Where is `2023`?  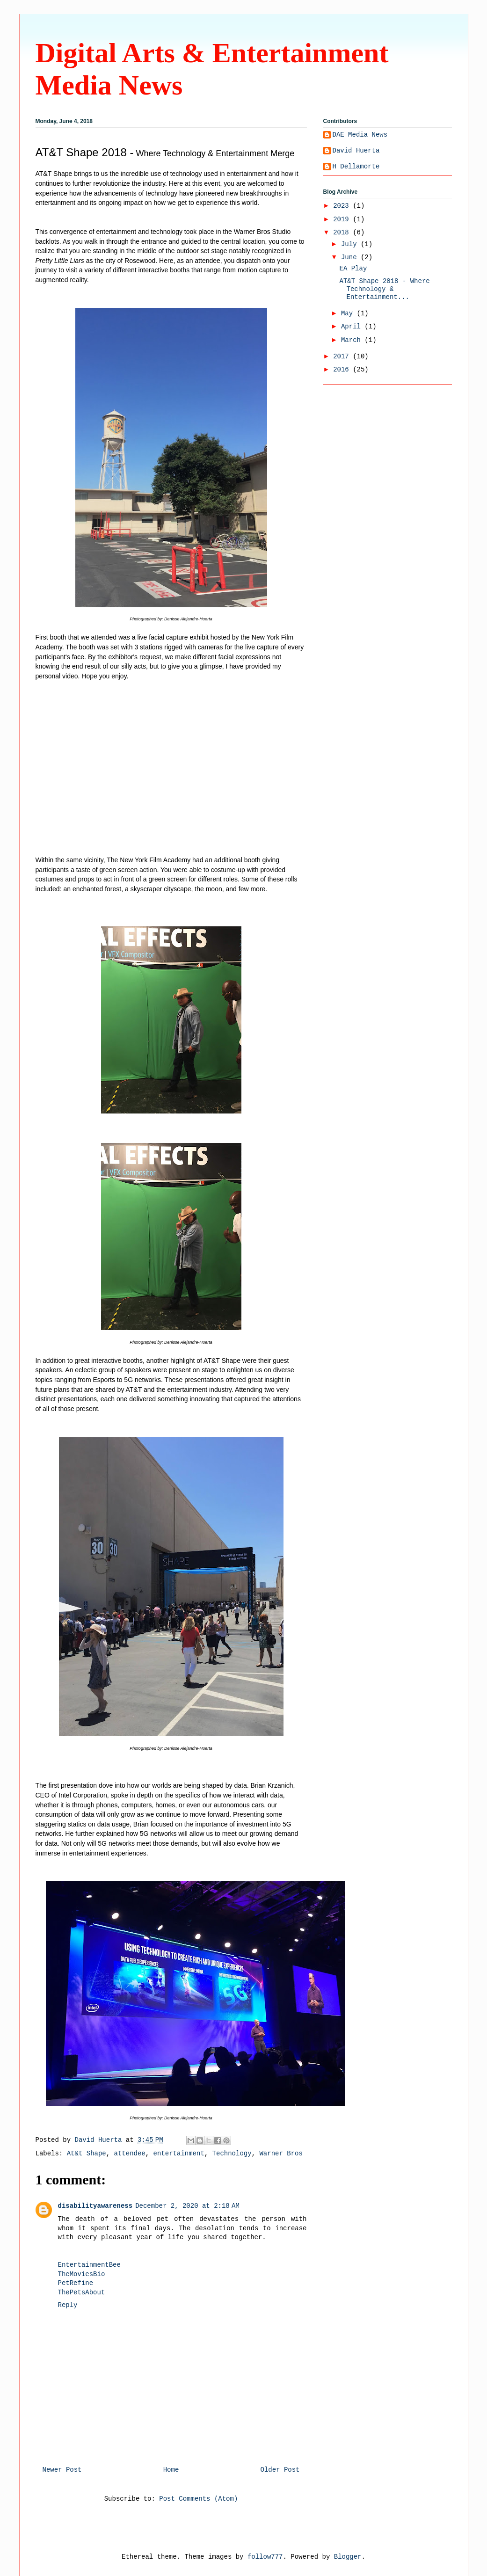 2023 is located at coordinates (343, 206).